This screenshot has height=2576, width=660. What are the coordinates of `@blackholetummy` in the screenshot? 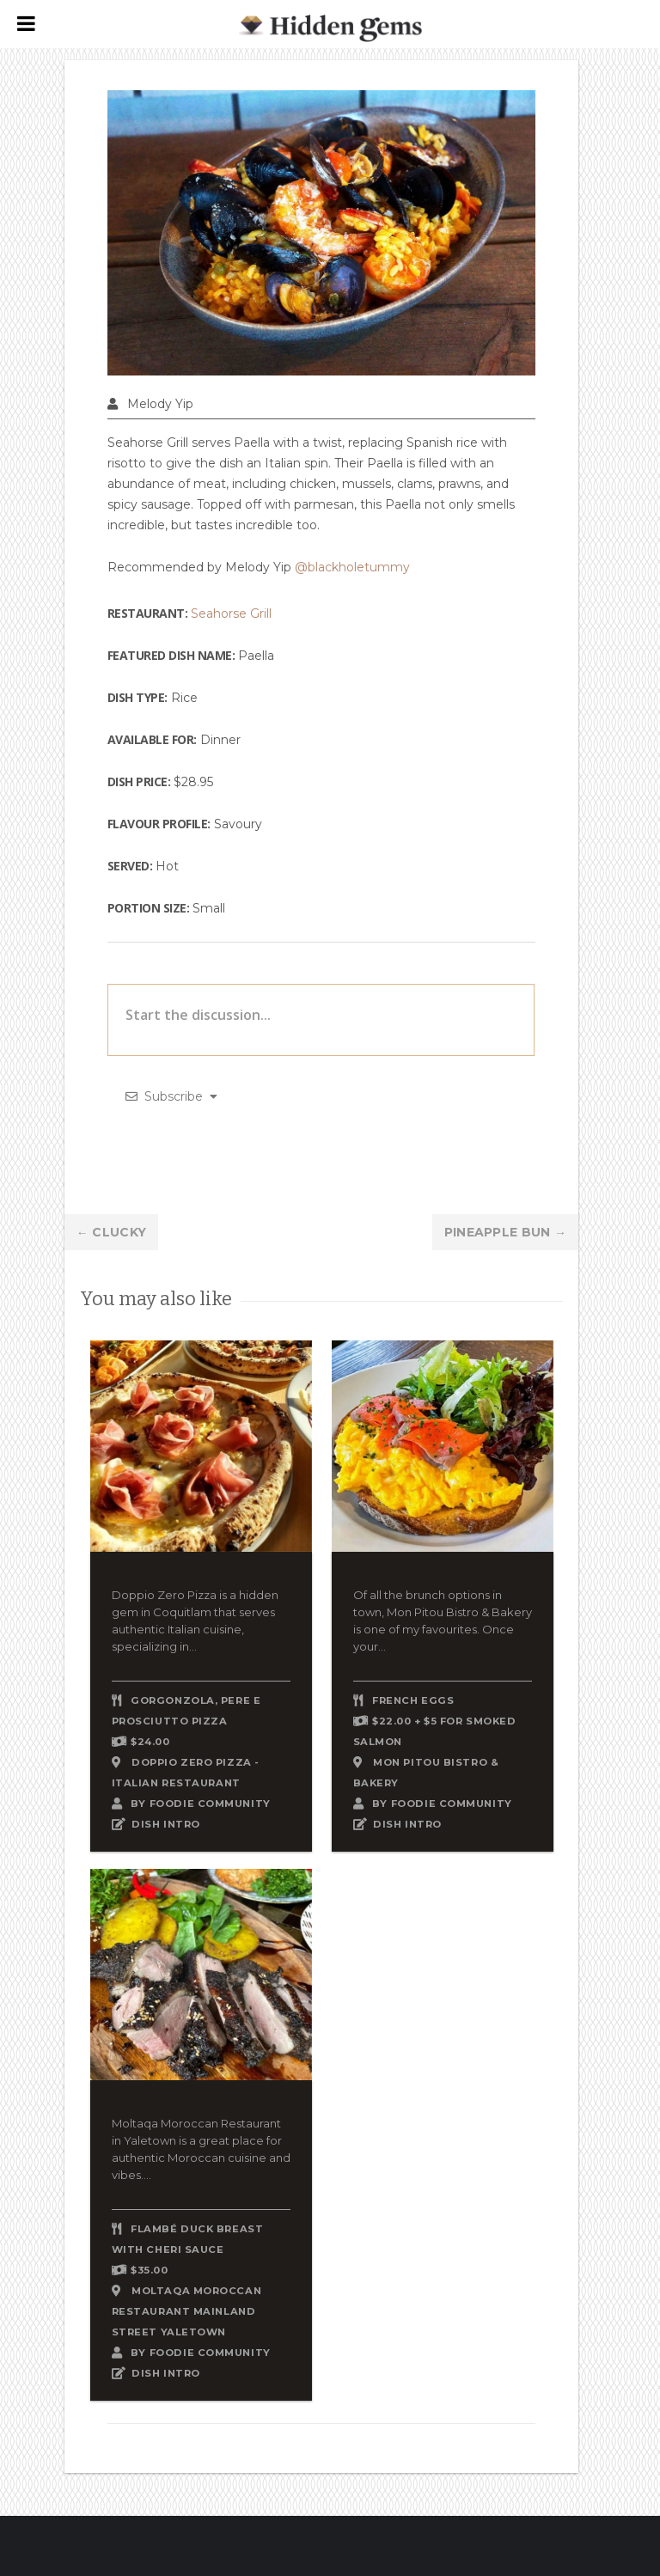 It's located at (352, 567).